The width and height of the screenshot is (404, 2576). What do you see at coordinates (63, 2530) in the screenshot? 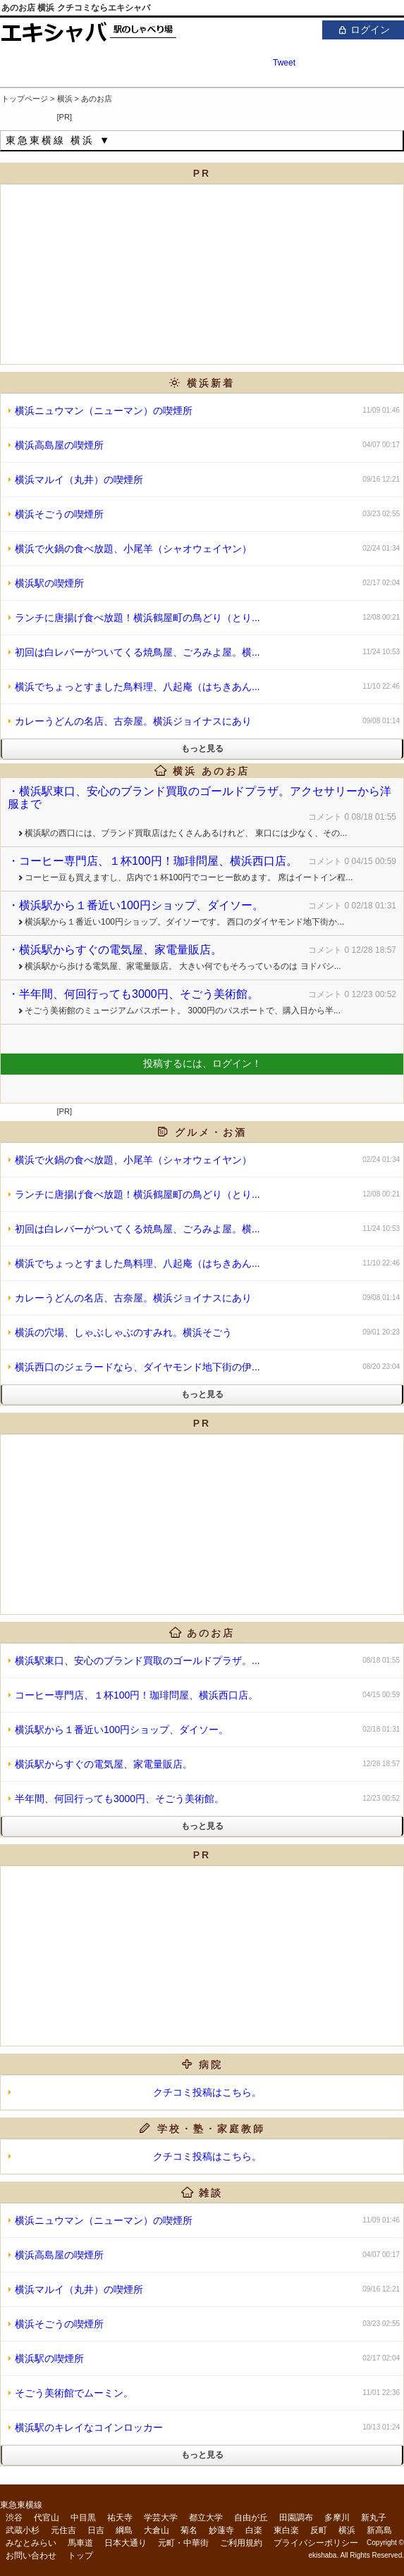
I see `元住吉` at bounding box center [63, 2530].